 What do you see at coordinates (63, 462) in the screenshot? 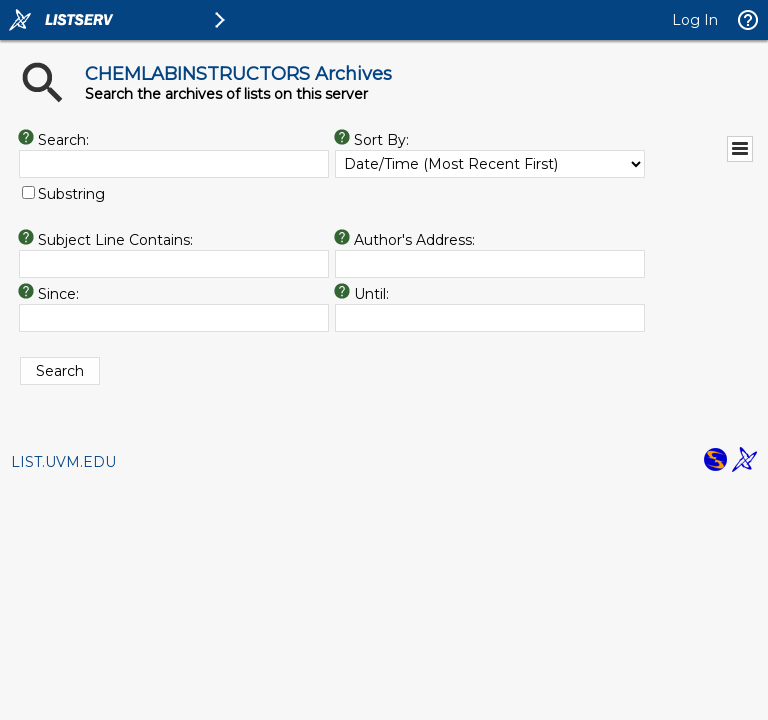
I see `LIST.UVM.EDU` at bounding box center [63, 462].